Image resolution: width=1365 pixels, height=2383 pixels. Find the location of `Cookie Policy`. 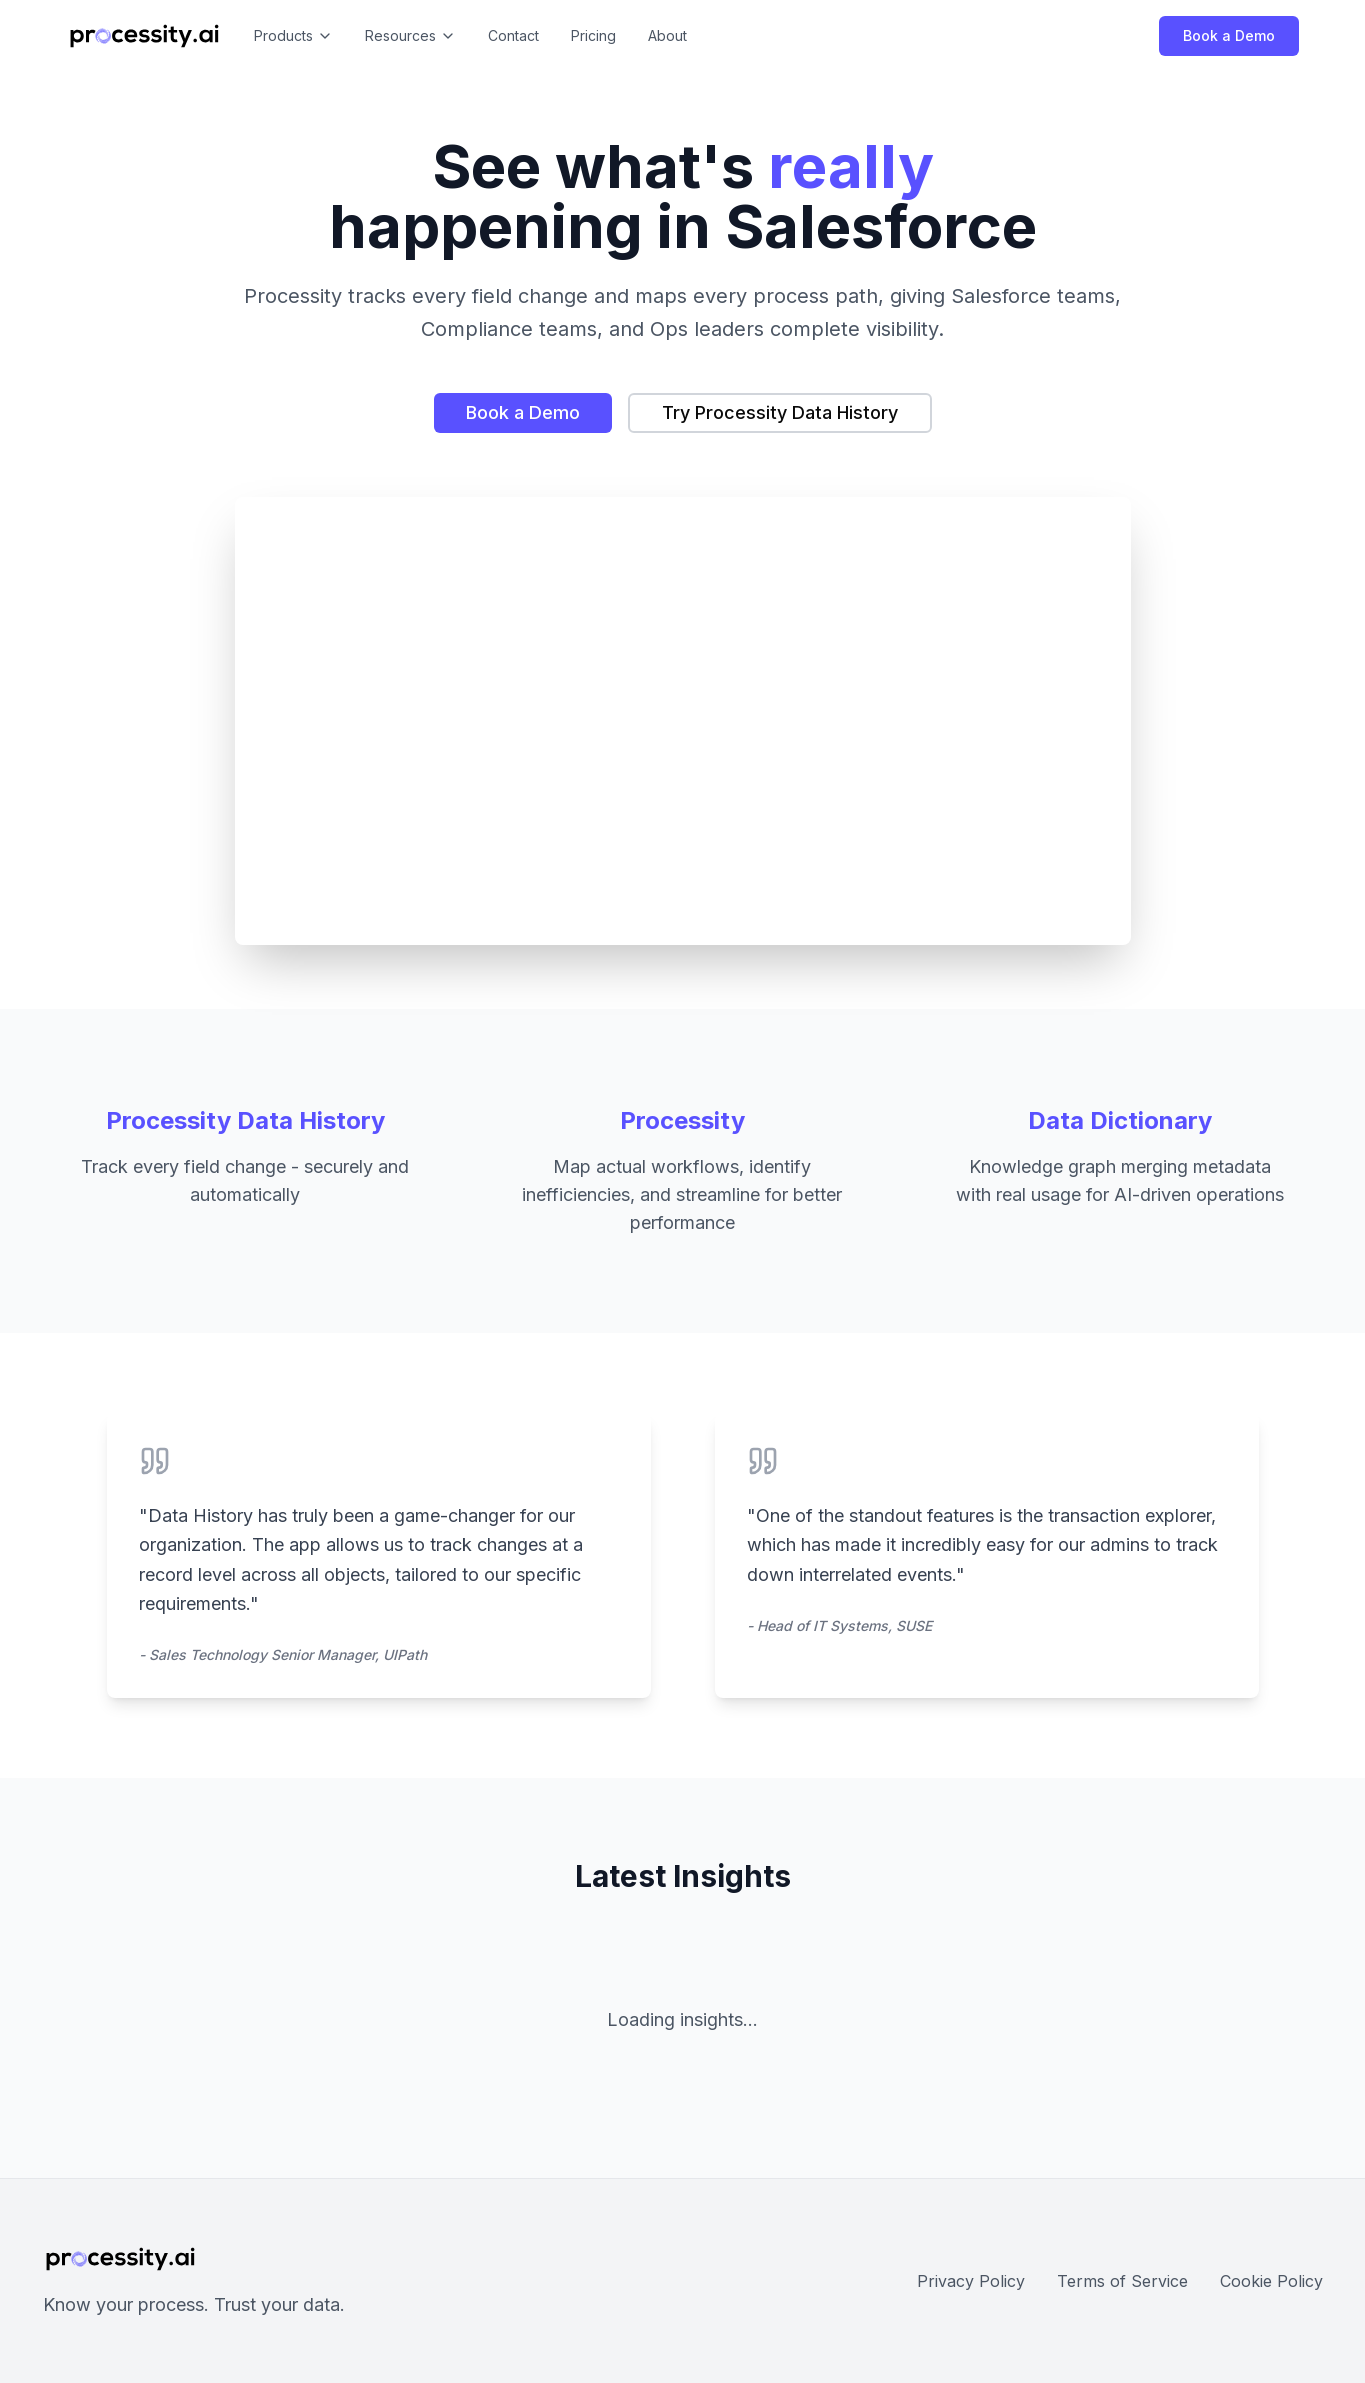

Cookie Policy is located at coordinates (1271, 2281).